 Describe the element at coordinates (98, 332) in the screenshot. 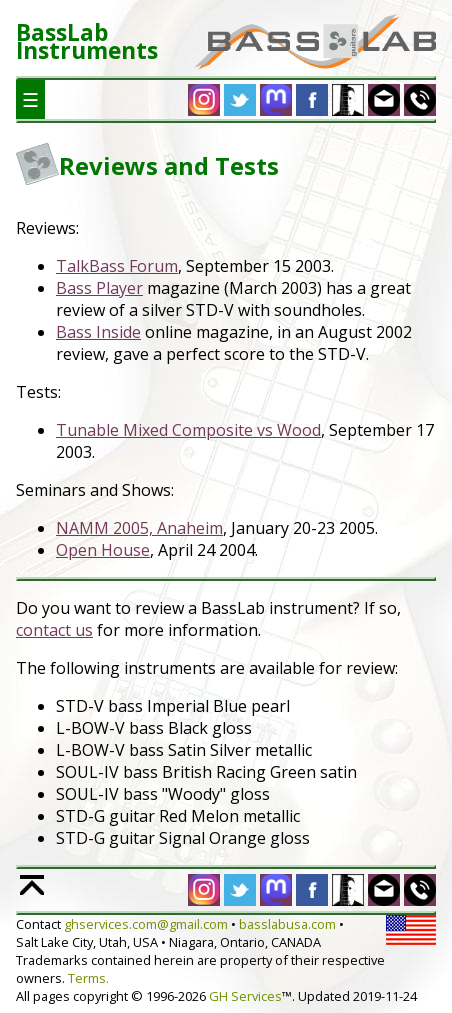

I see `Bass Inside` at that location.